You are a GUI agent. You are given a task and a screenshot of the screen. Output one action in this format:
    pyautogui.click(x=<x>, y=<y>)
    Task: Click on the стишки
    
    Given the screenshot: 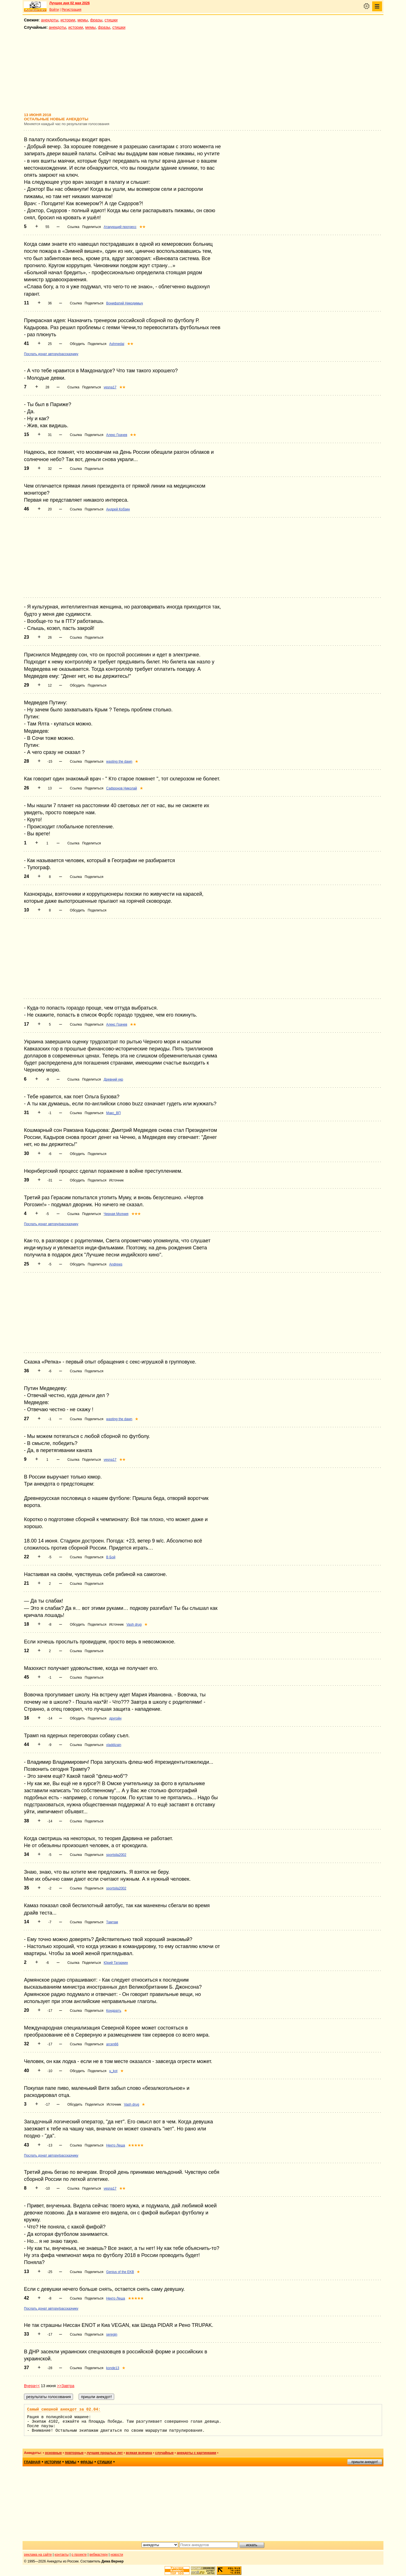 What is the action you would take?
    pyautogui.click(x=111, y=20)
    